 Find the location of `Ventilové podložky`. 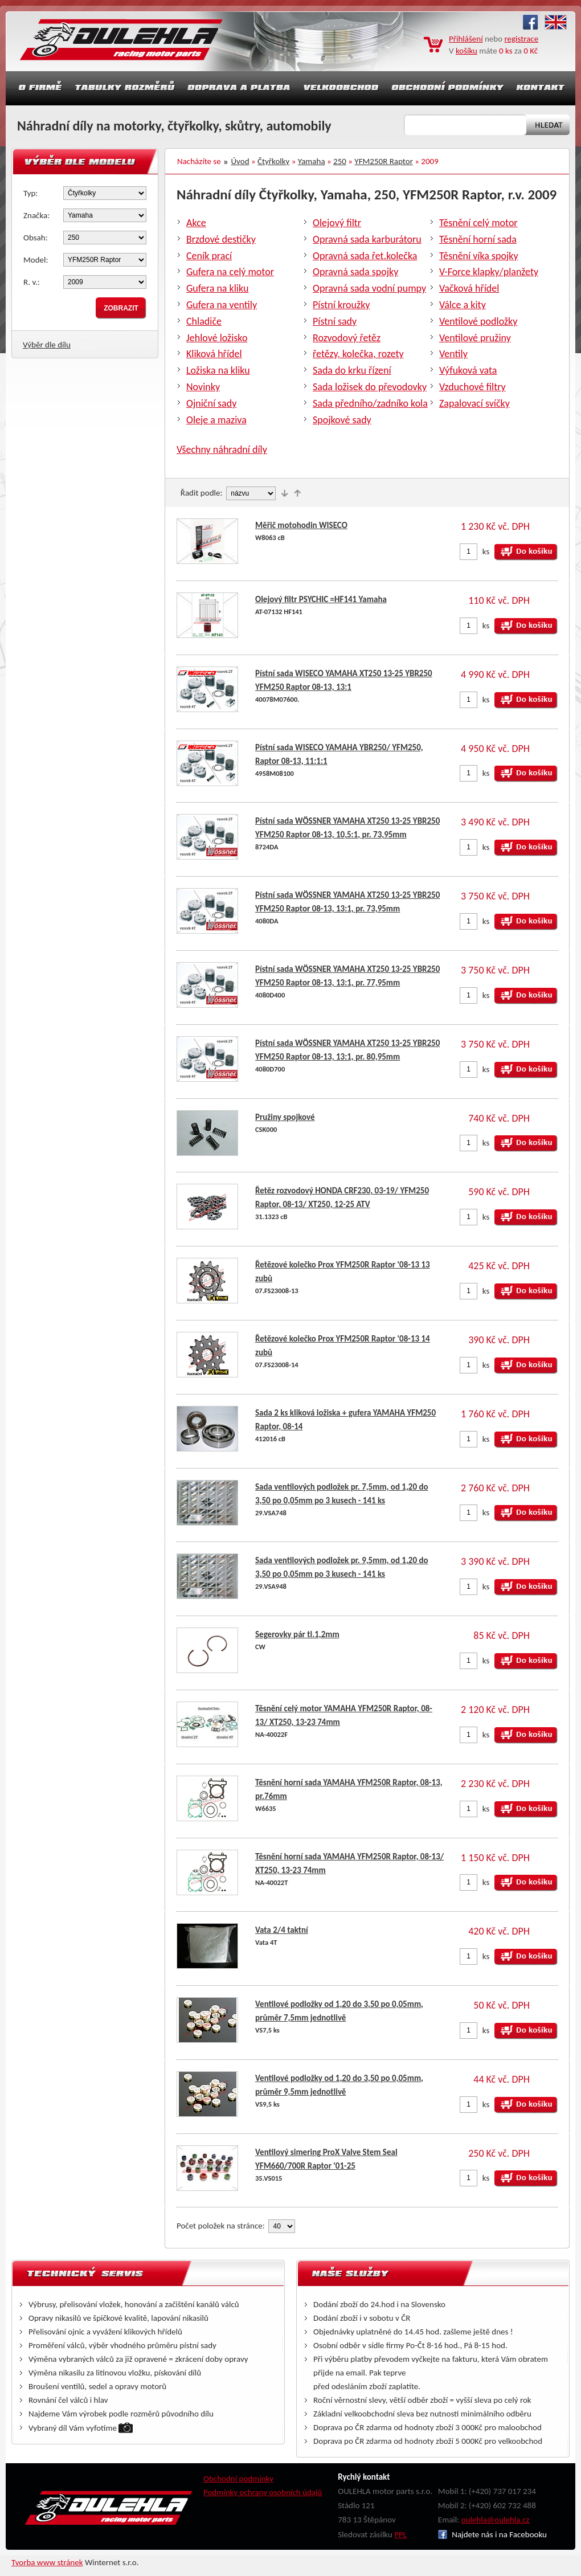

Ventilové podložky is located at coordinates (478, 321).